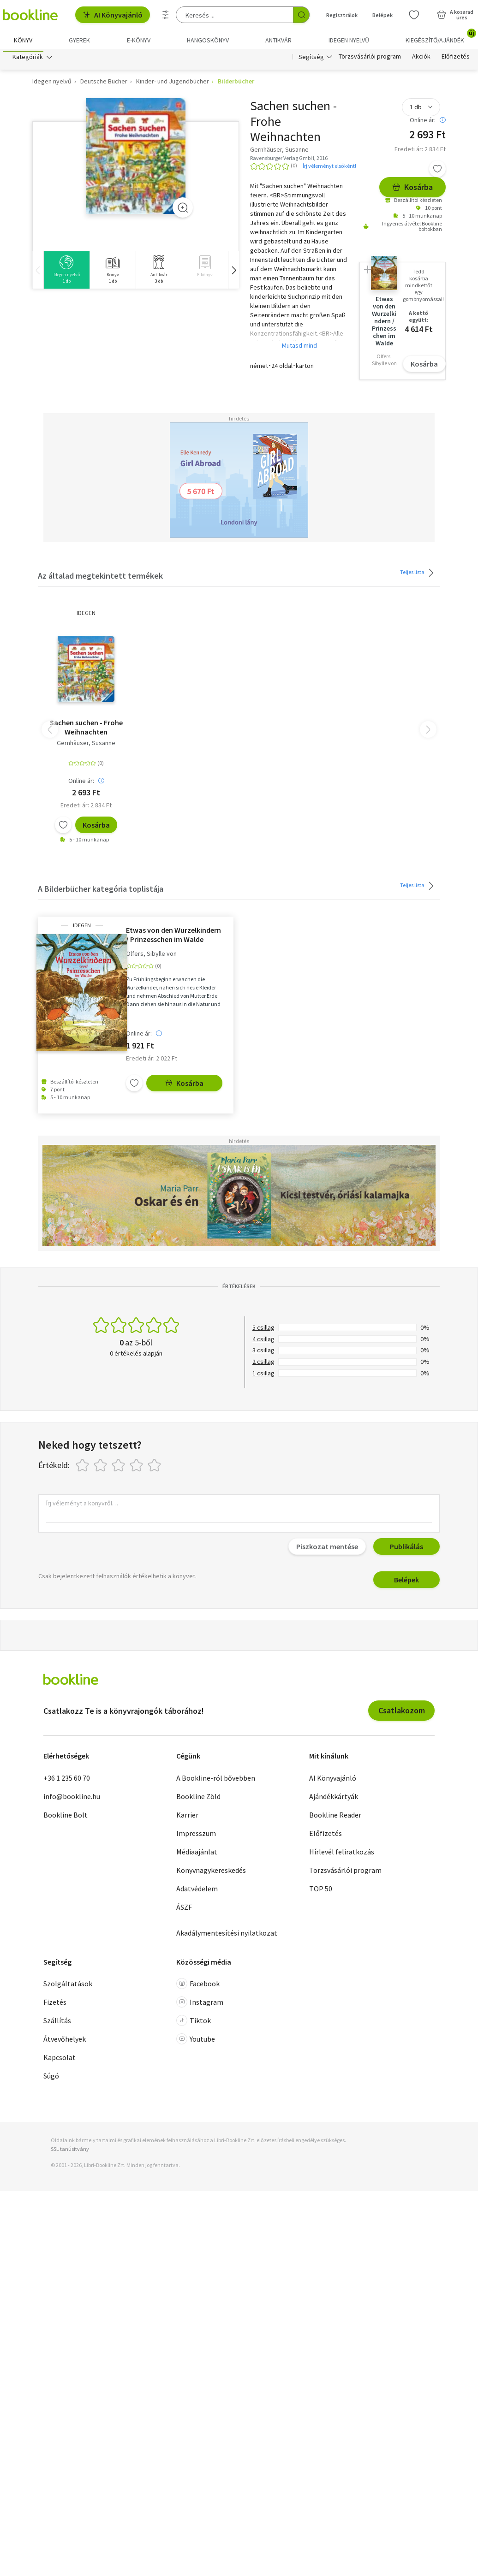 Image resolution: width=478 pixels, height=2576 pixels. I want to click on Fizetés, so click(54, 2004).